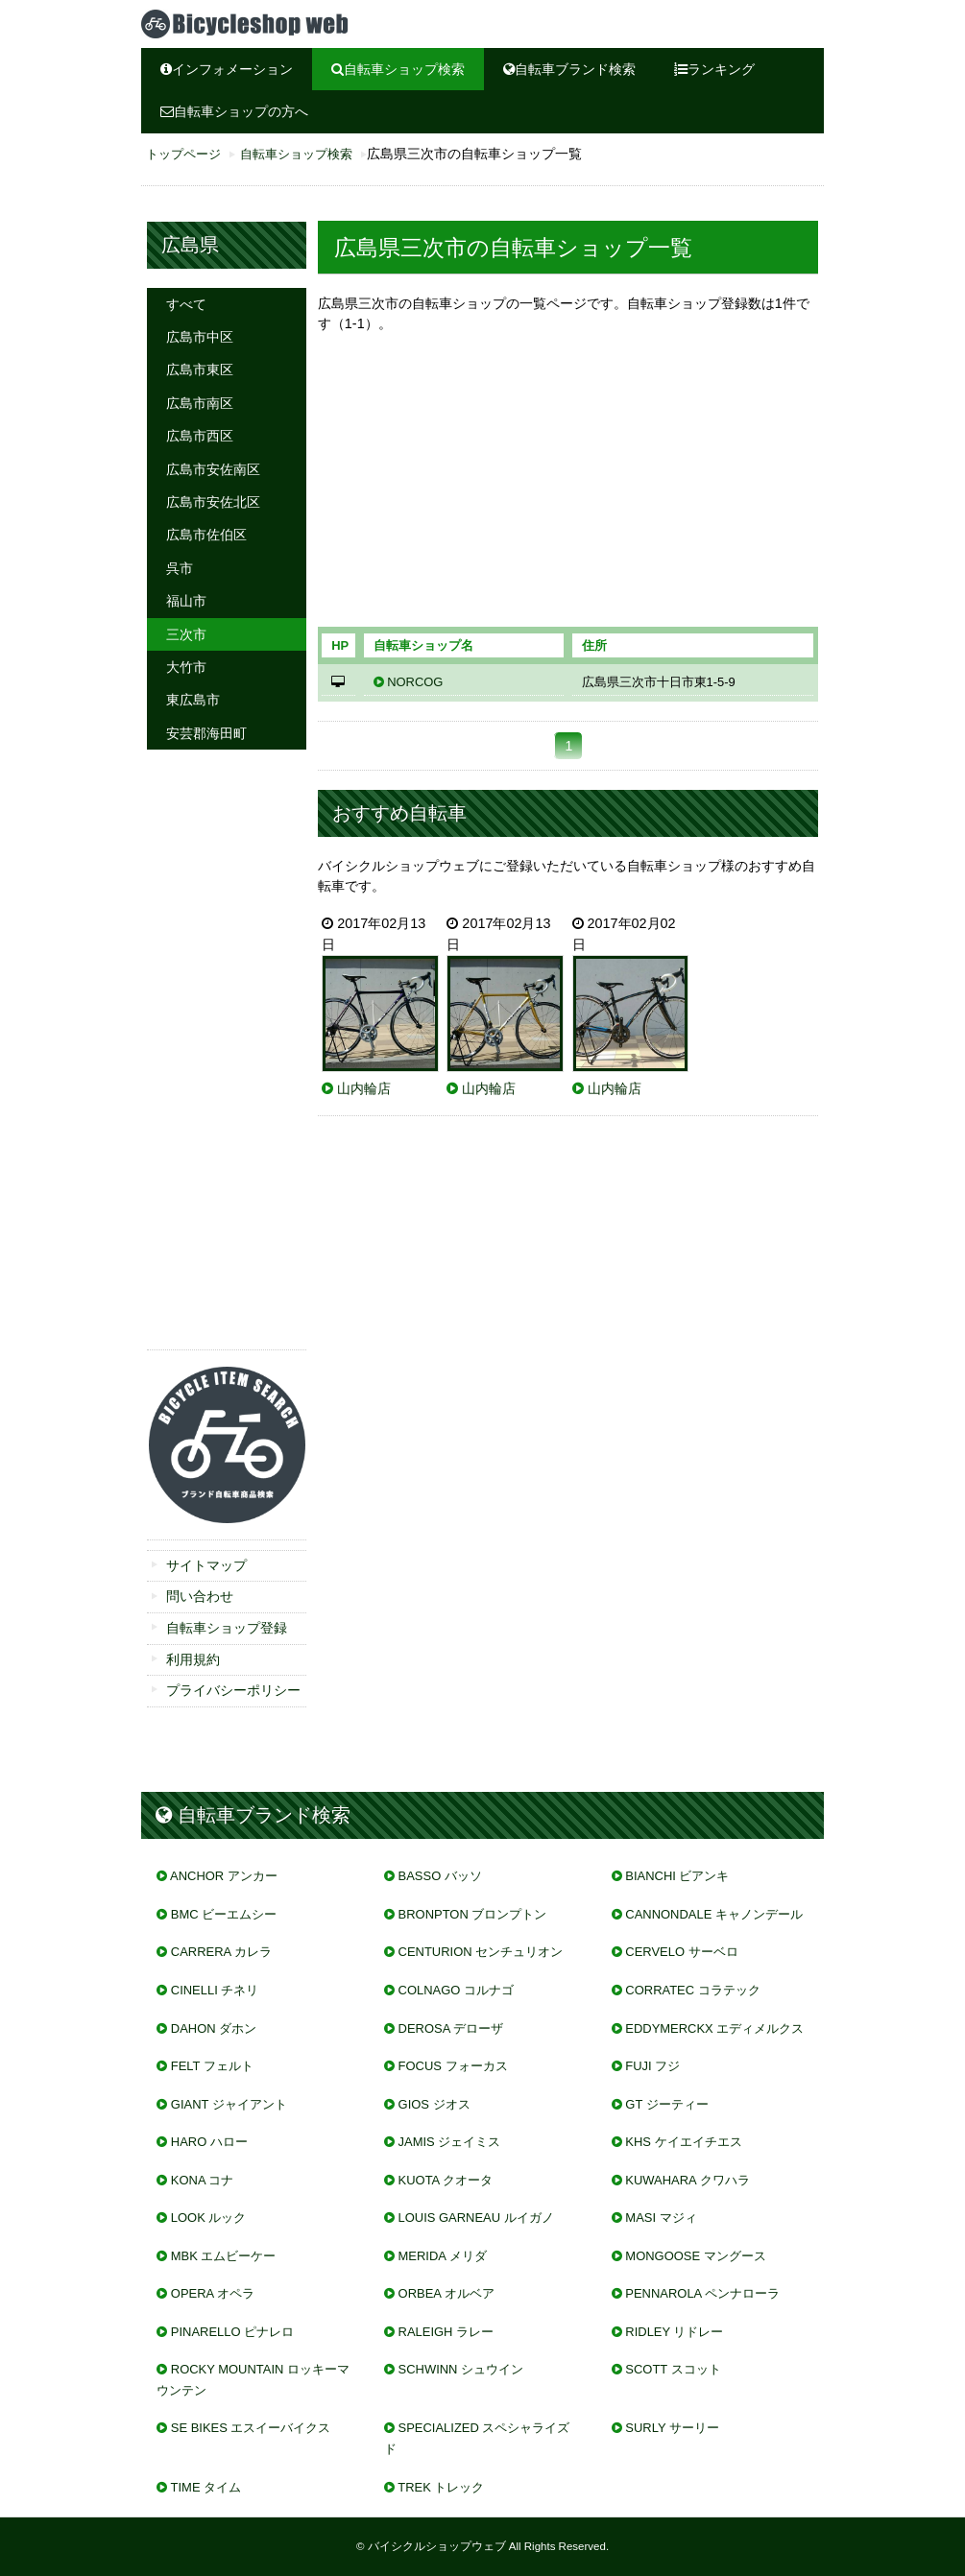  I want to click on すべて, so click(186, 304).